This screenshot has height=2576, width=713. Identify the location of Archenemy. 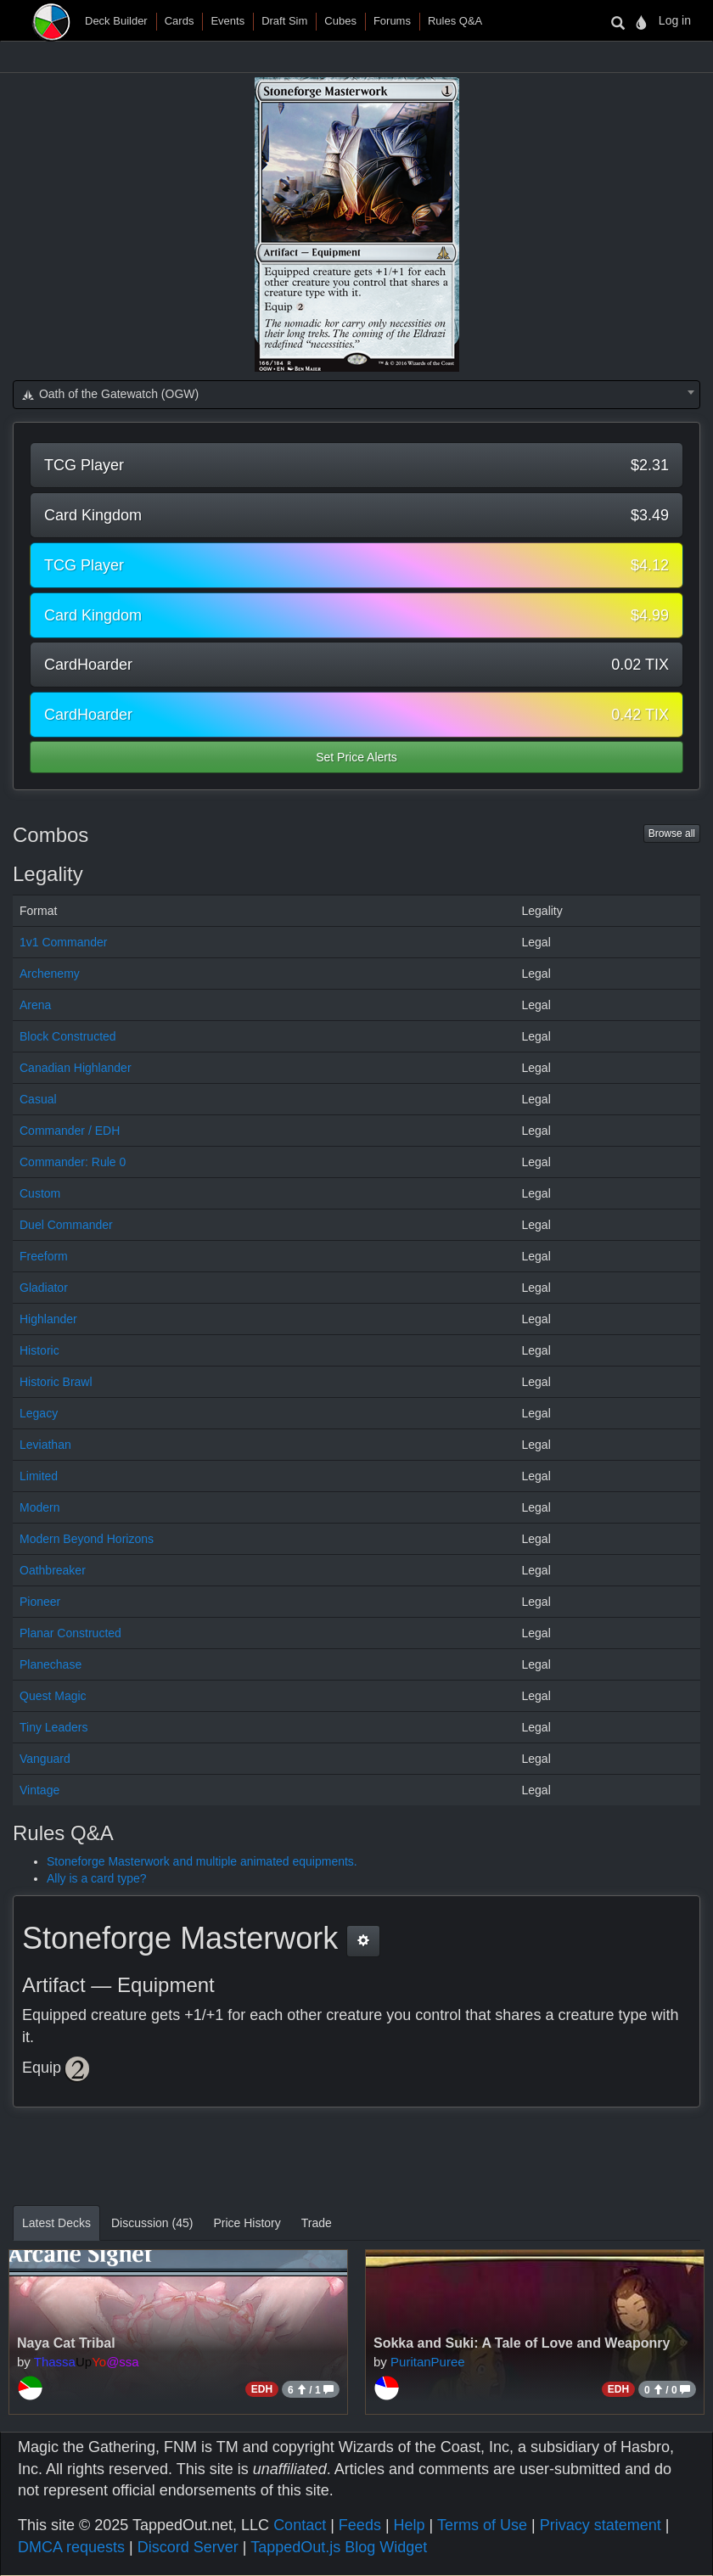
(50, 973).